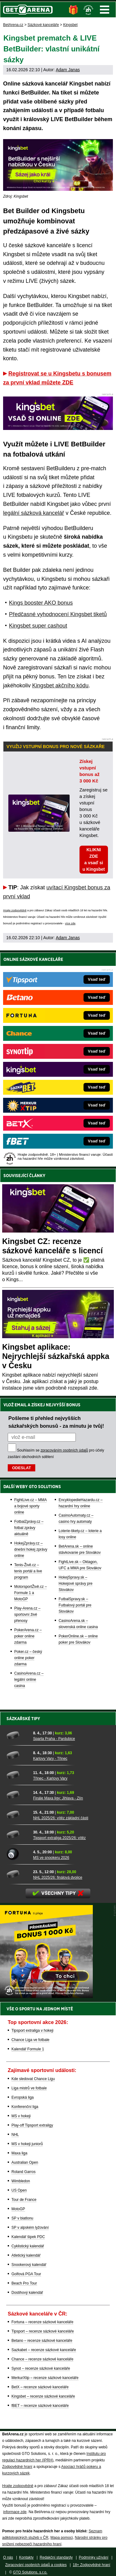  I want to click on [Karlovy Vary - Třinec], so click(17, 1755).